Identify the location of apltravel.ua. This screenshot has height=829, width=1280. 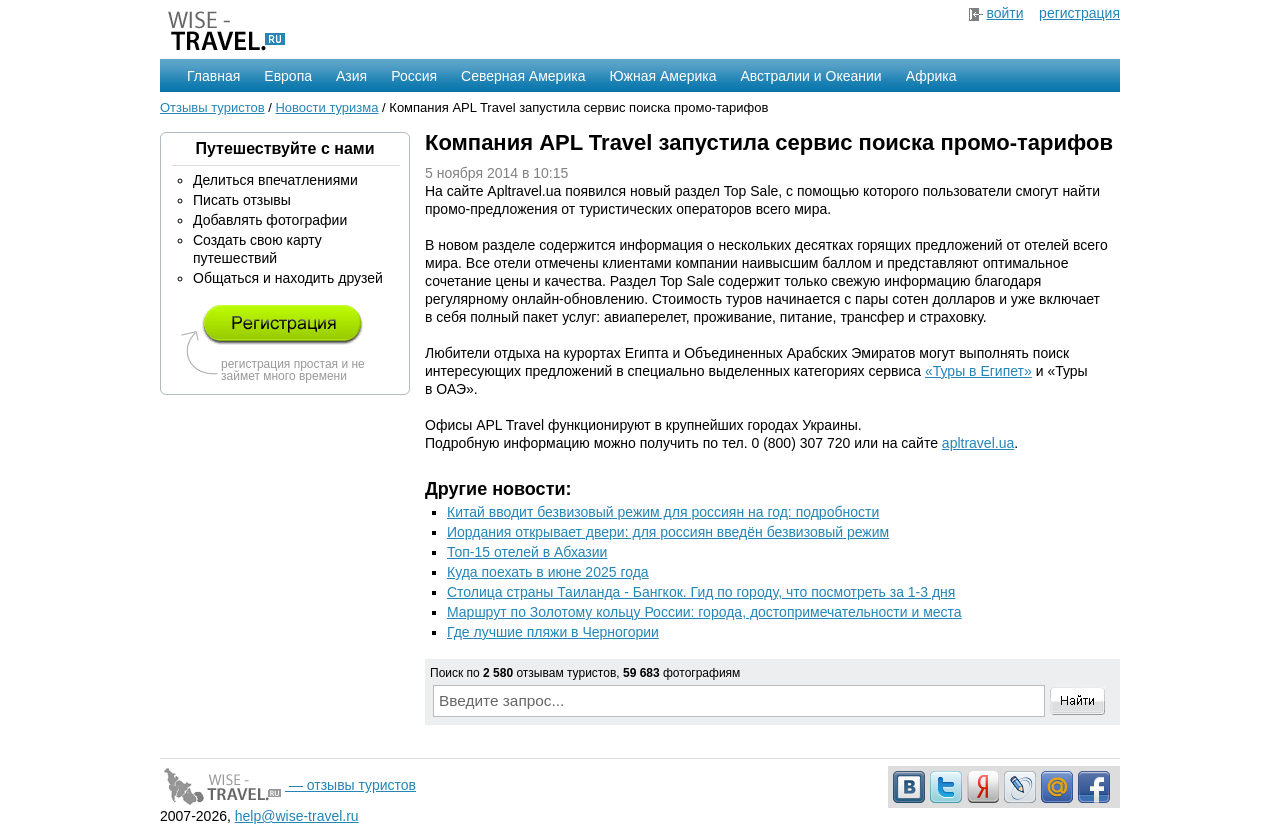
(978, 443).